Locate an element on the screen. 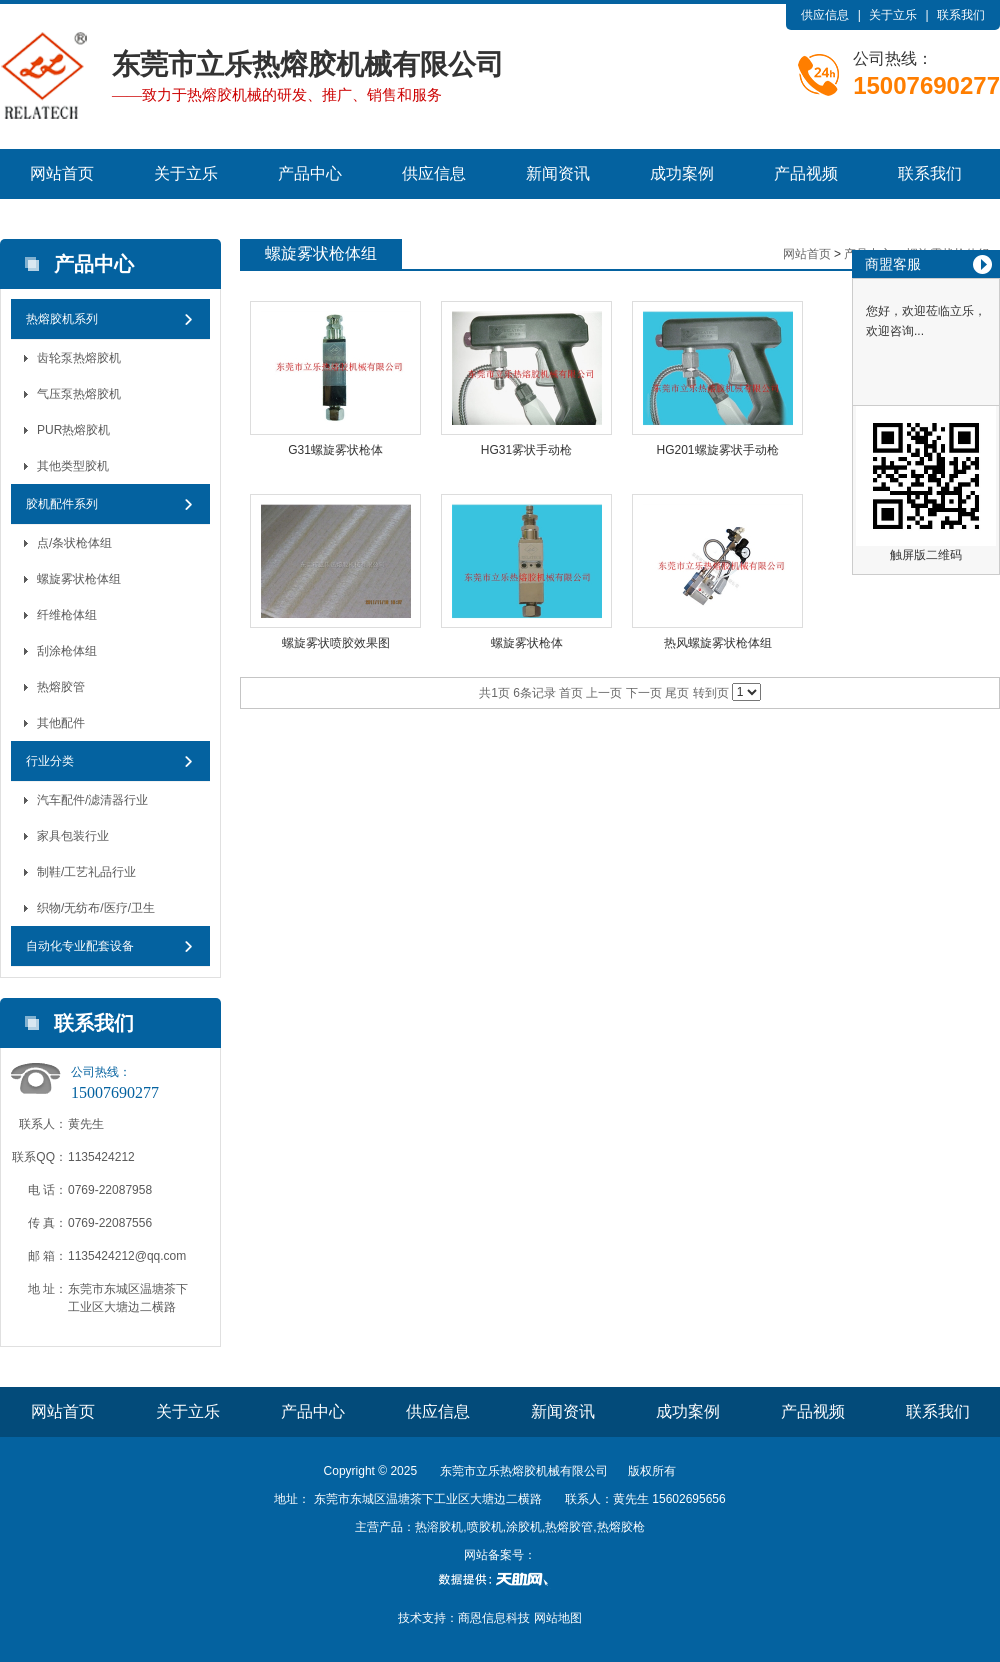  刮涂枪体组 is located at coordinates (67, 651).